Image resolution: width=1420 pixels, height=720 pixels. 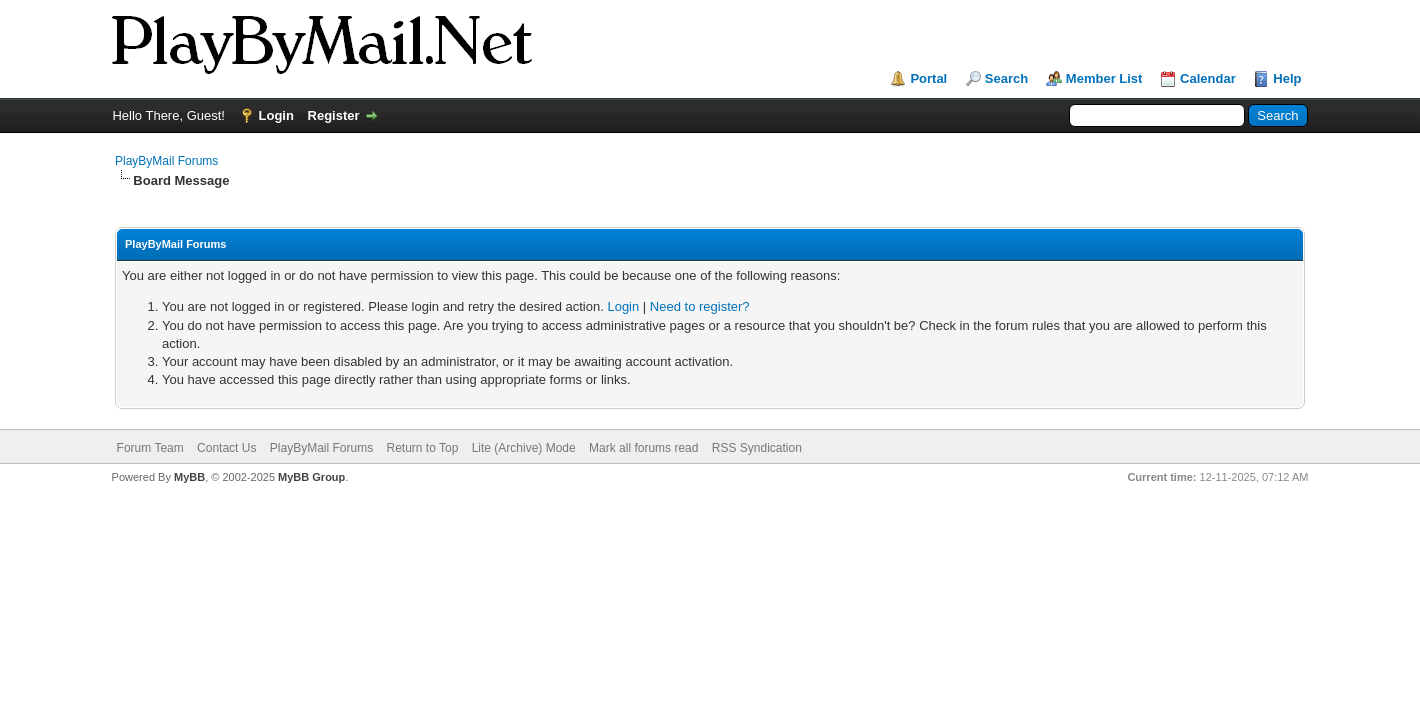 I want to click on Search, so click(x=1006, y=78).